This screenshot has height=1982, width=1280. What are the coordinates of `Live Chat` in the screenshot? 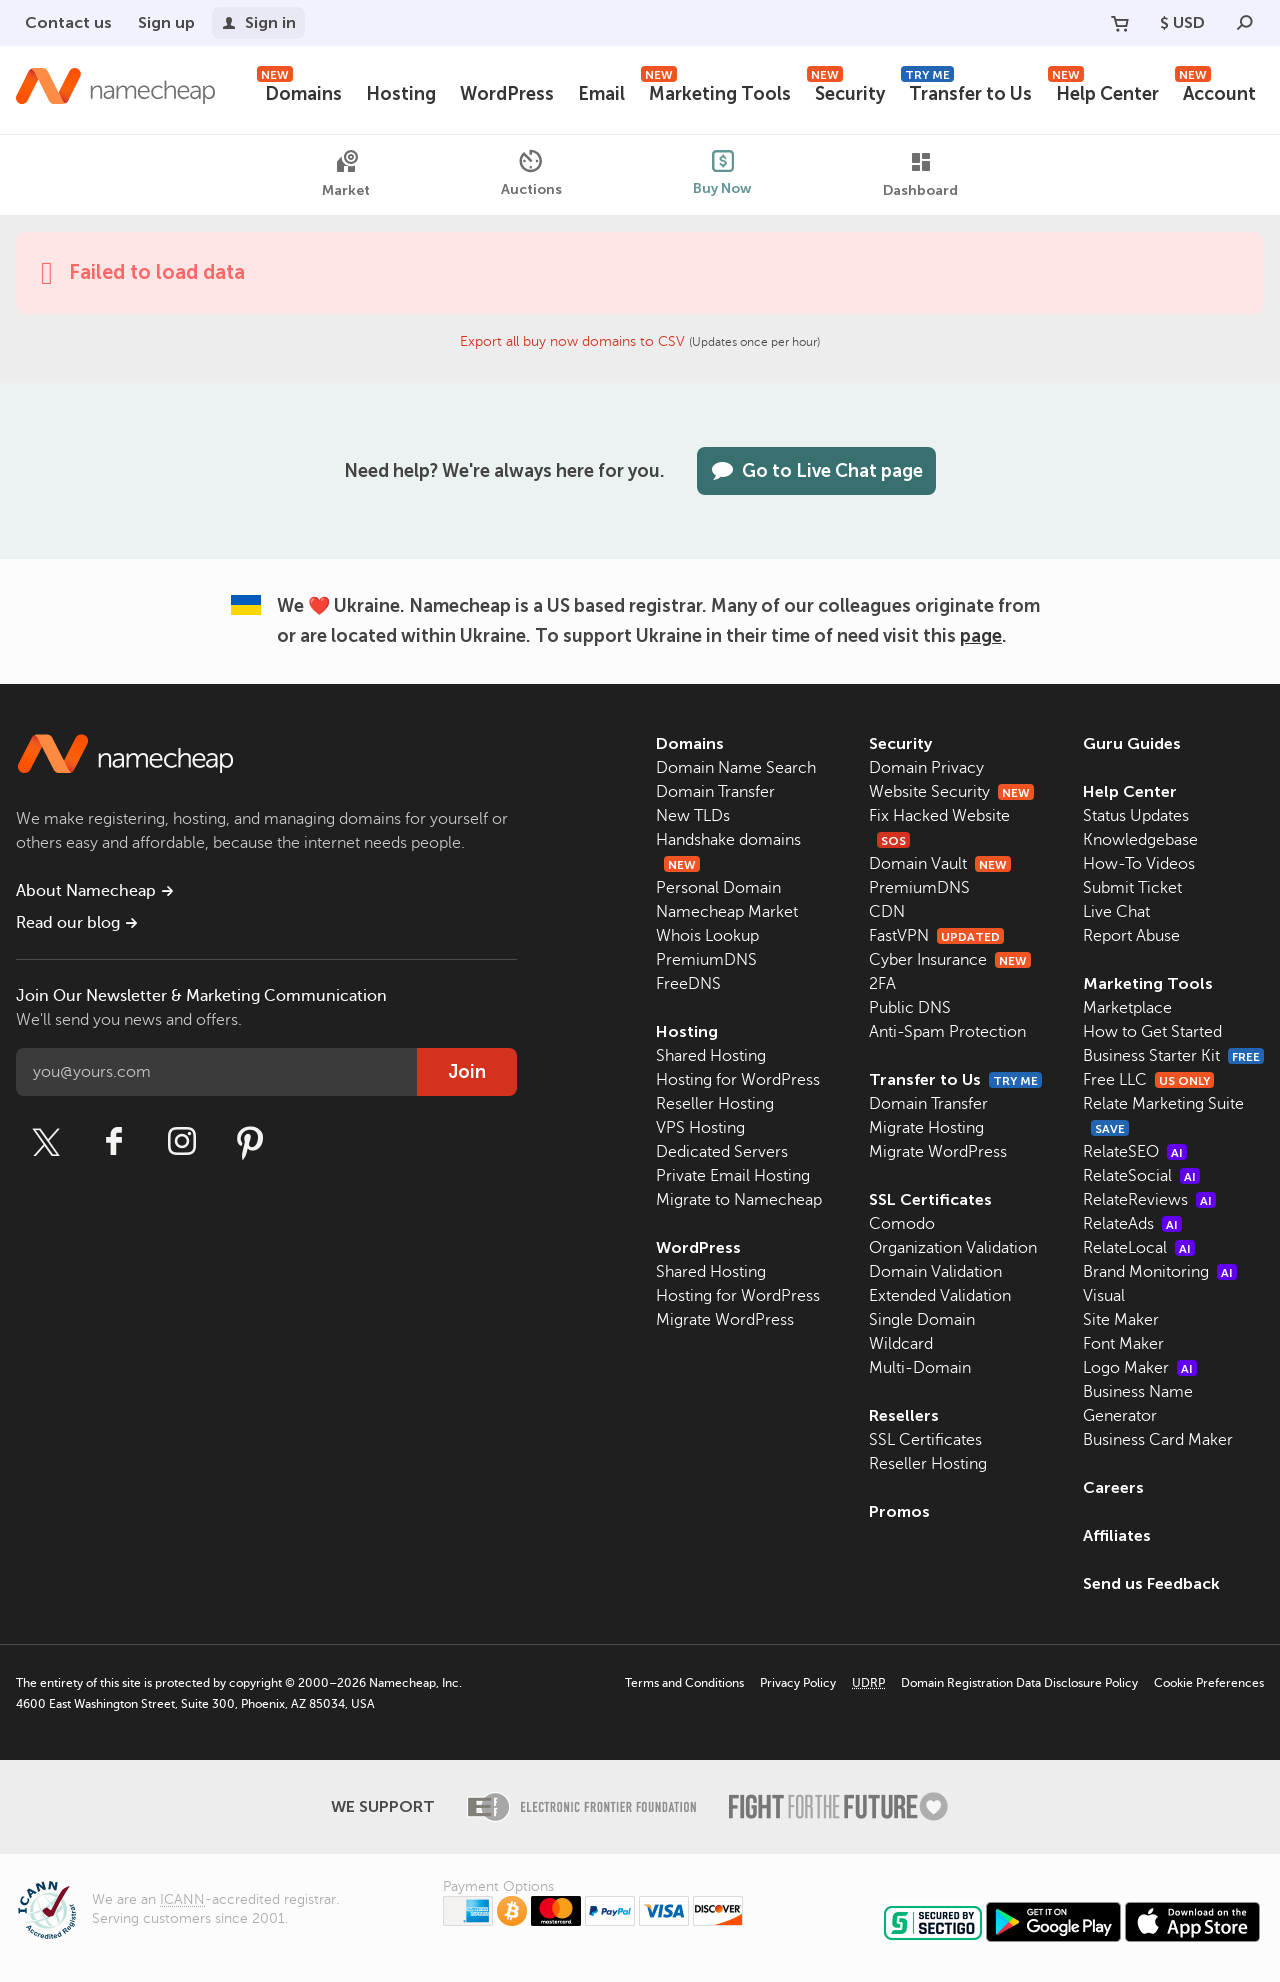 It's located at (1116, 912).